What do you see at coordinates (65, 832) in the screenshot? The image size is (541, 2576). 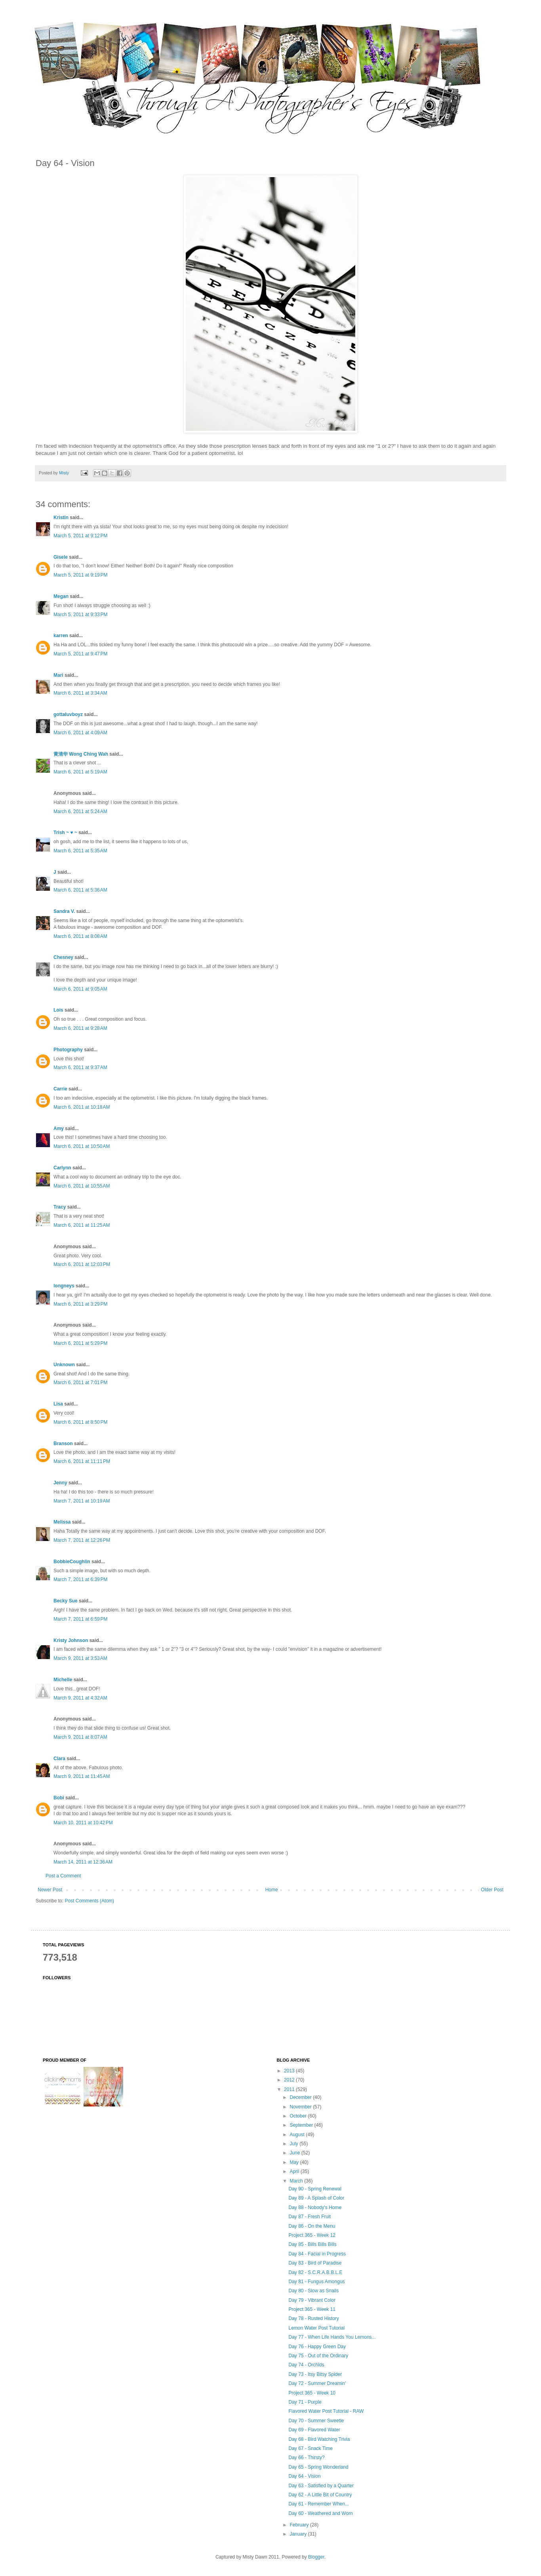 I see `Trish ~ ♥ ~` at bounding box center [65, 832].